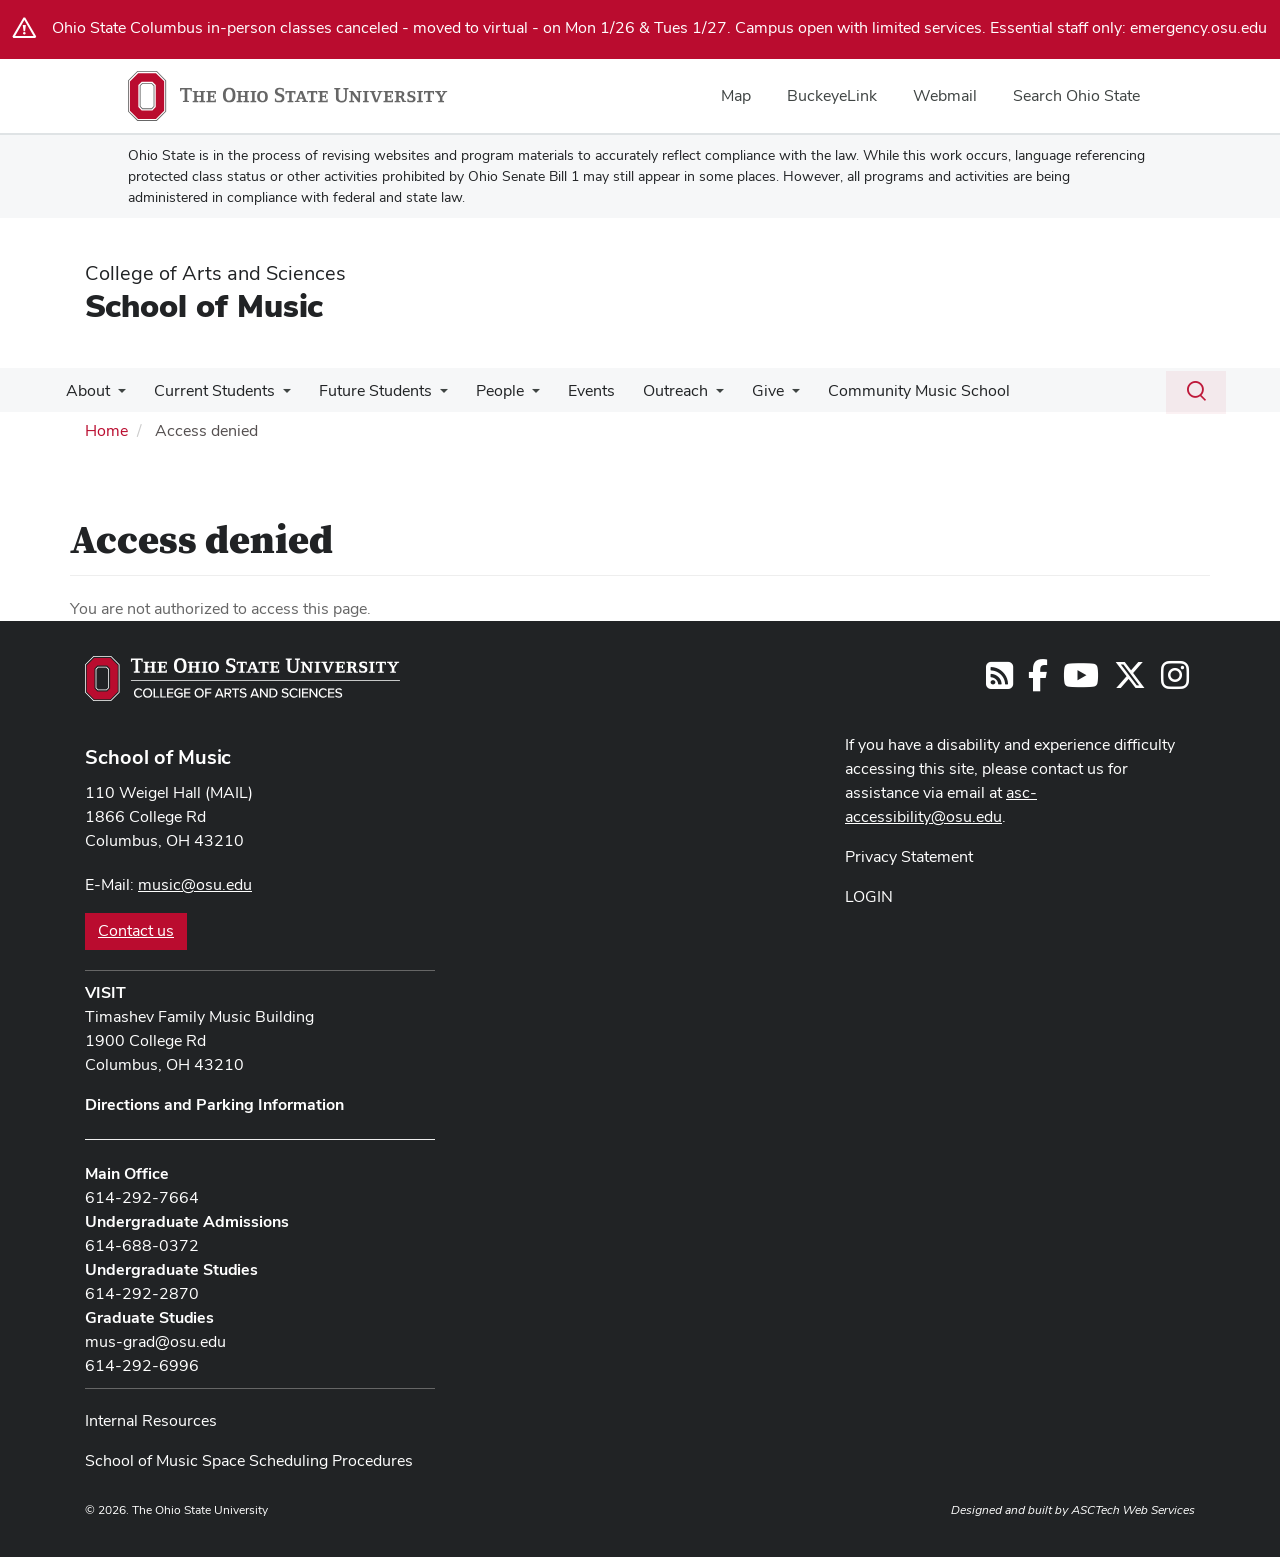 This screenshot has height=1557, width=1280. What do you see at coordinates (832, 95) in the screenshot?
I see `BuckeyeLink [menuitem]` at bounding box center [832, 95].